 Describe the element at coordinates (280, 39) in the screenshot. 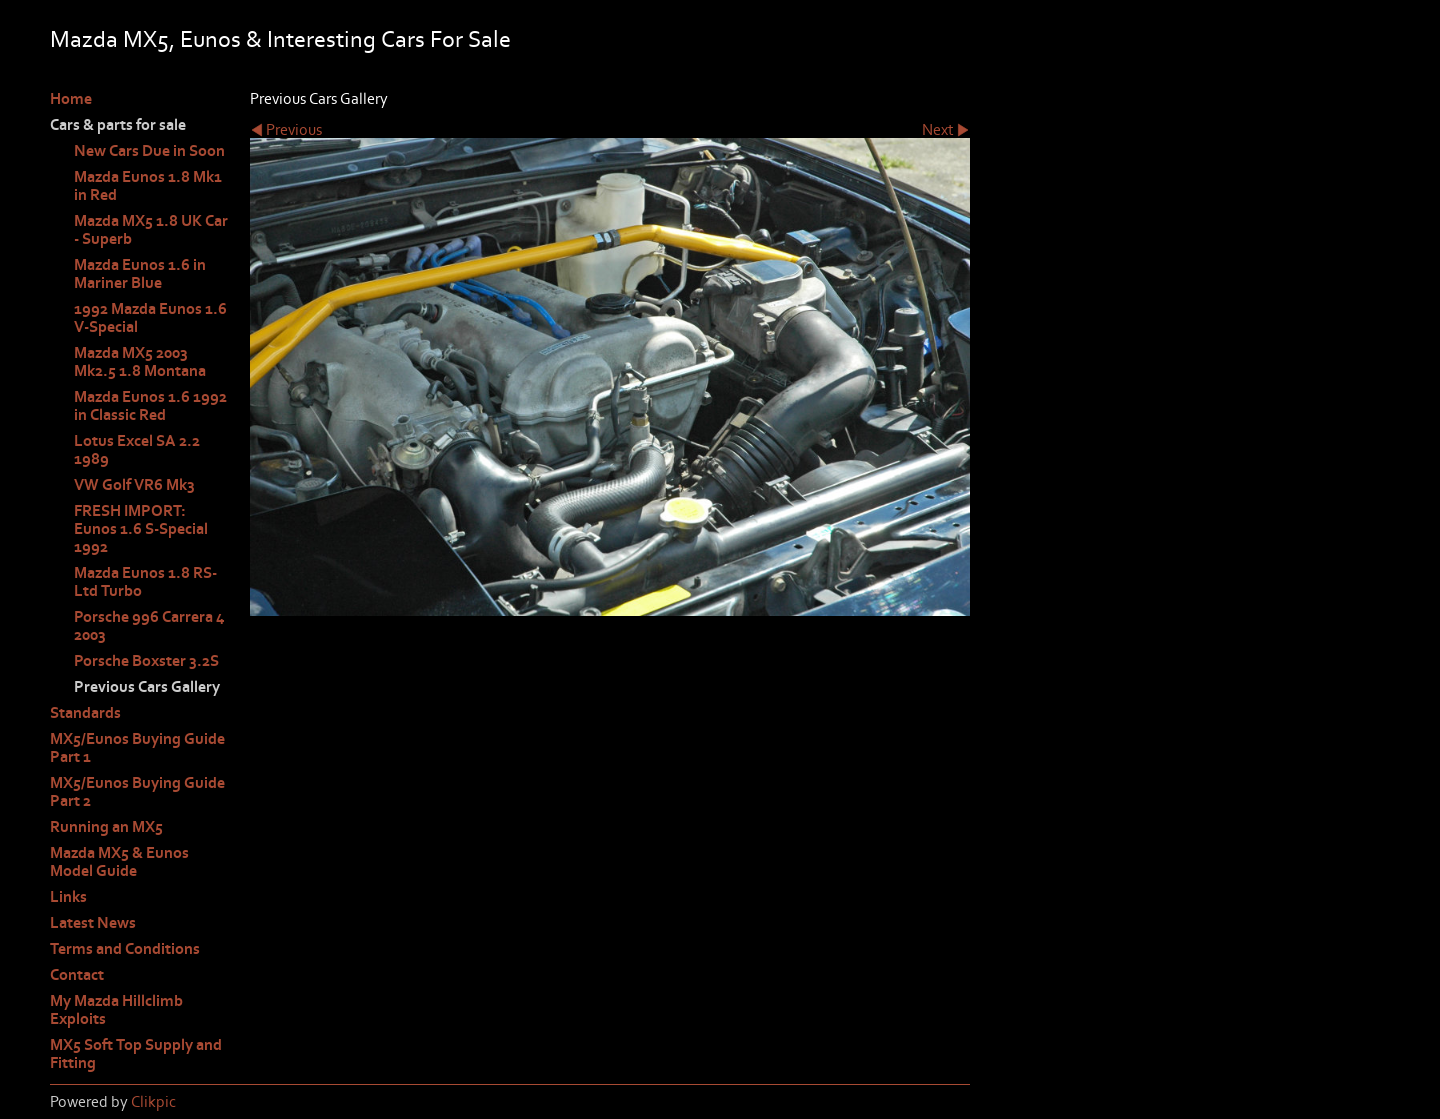

I see `Mazda MX5, Eunos & Interesting Cars For Sale` at that location.